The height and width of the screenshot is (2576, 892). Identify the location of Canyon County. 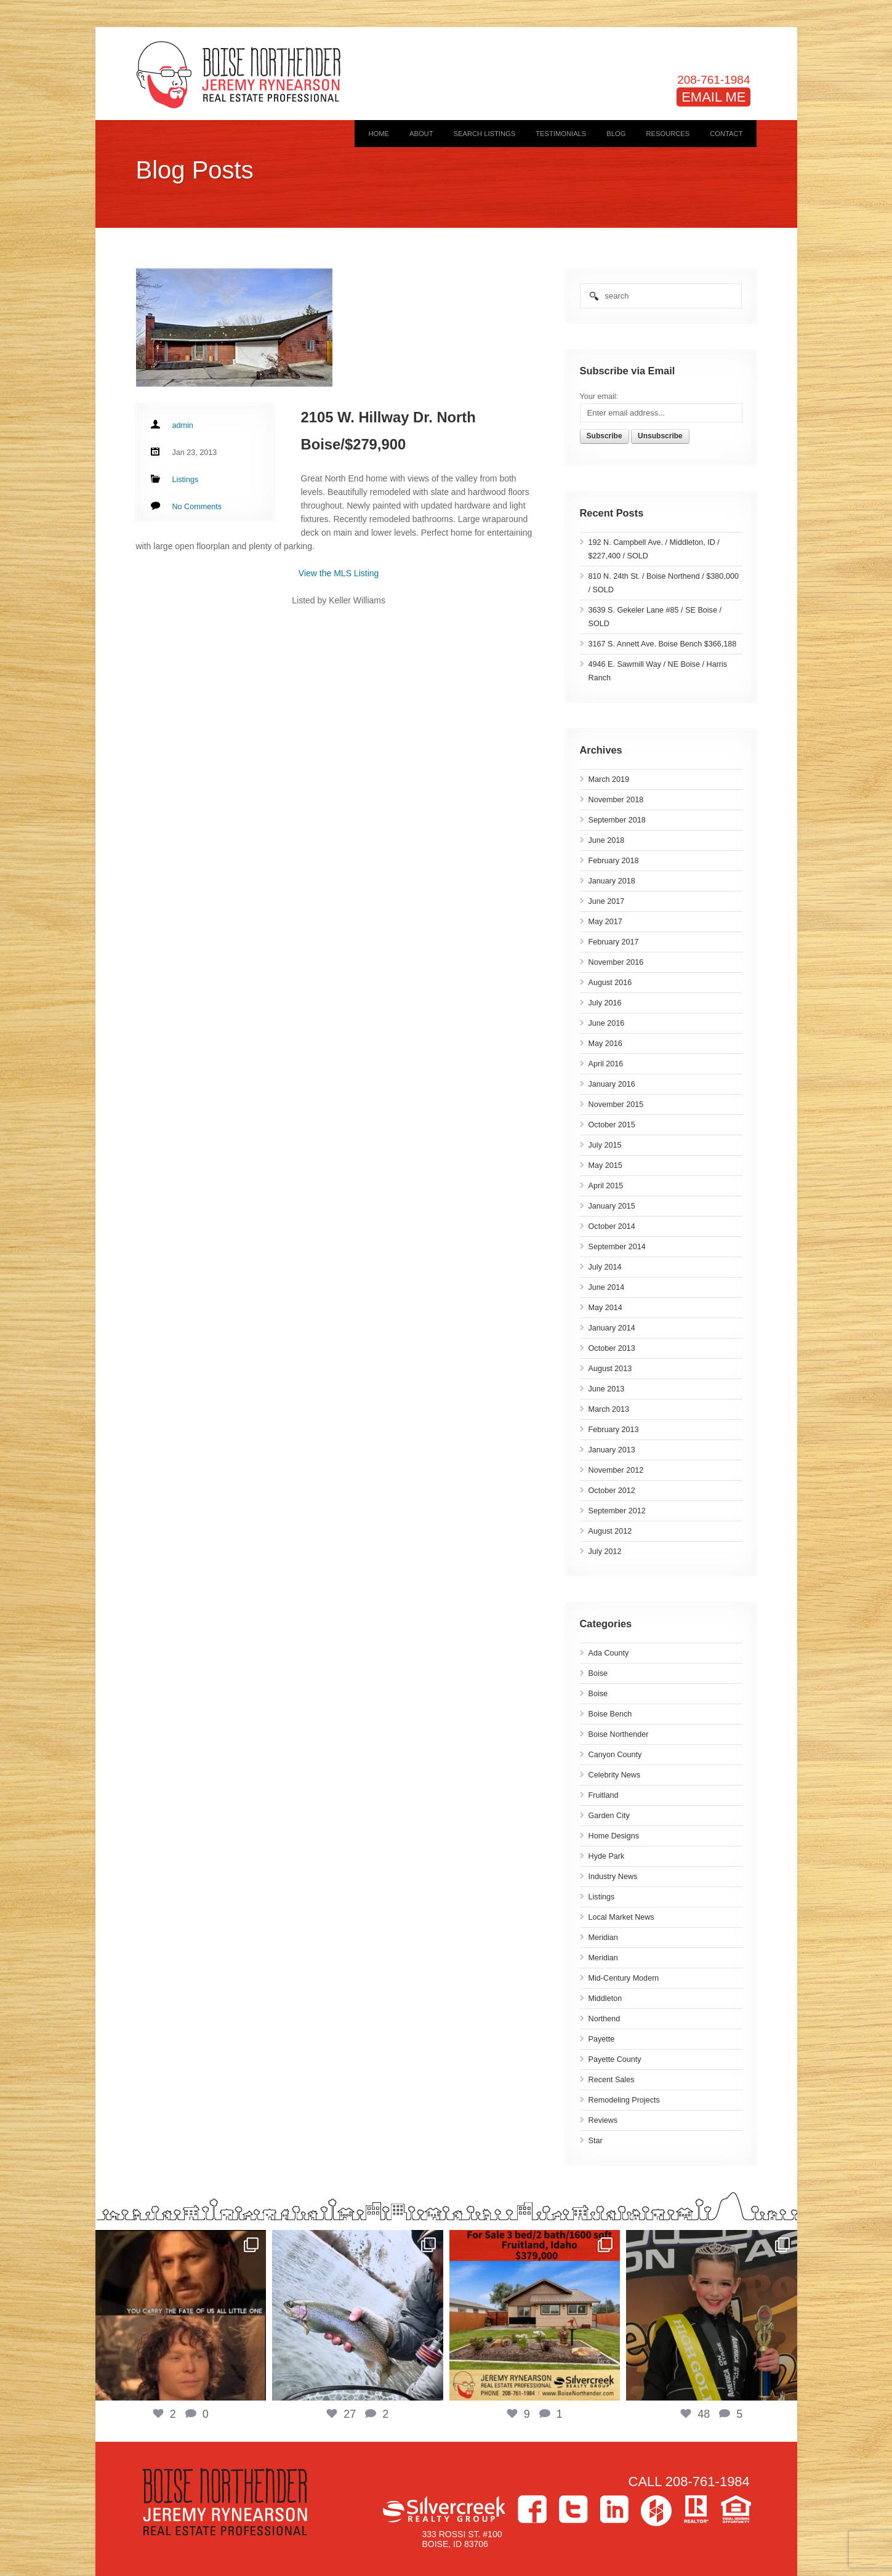
(615, 1754).